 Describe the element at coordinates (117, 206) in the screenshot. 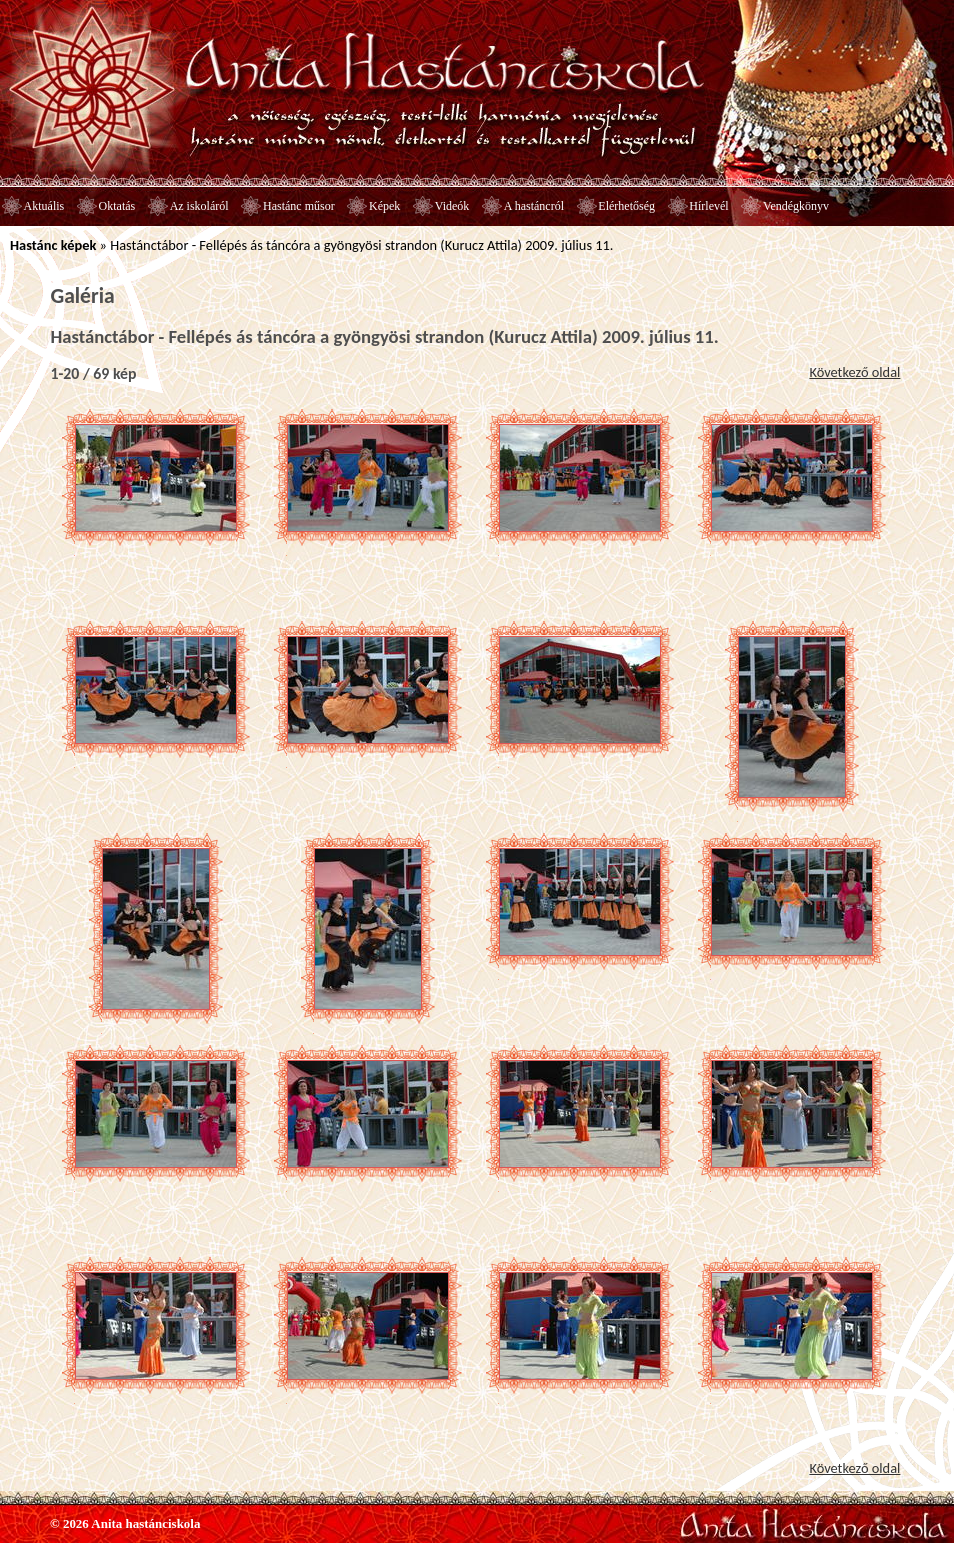

I see `Oktatás` at that location.